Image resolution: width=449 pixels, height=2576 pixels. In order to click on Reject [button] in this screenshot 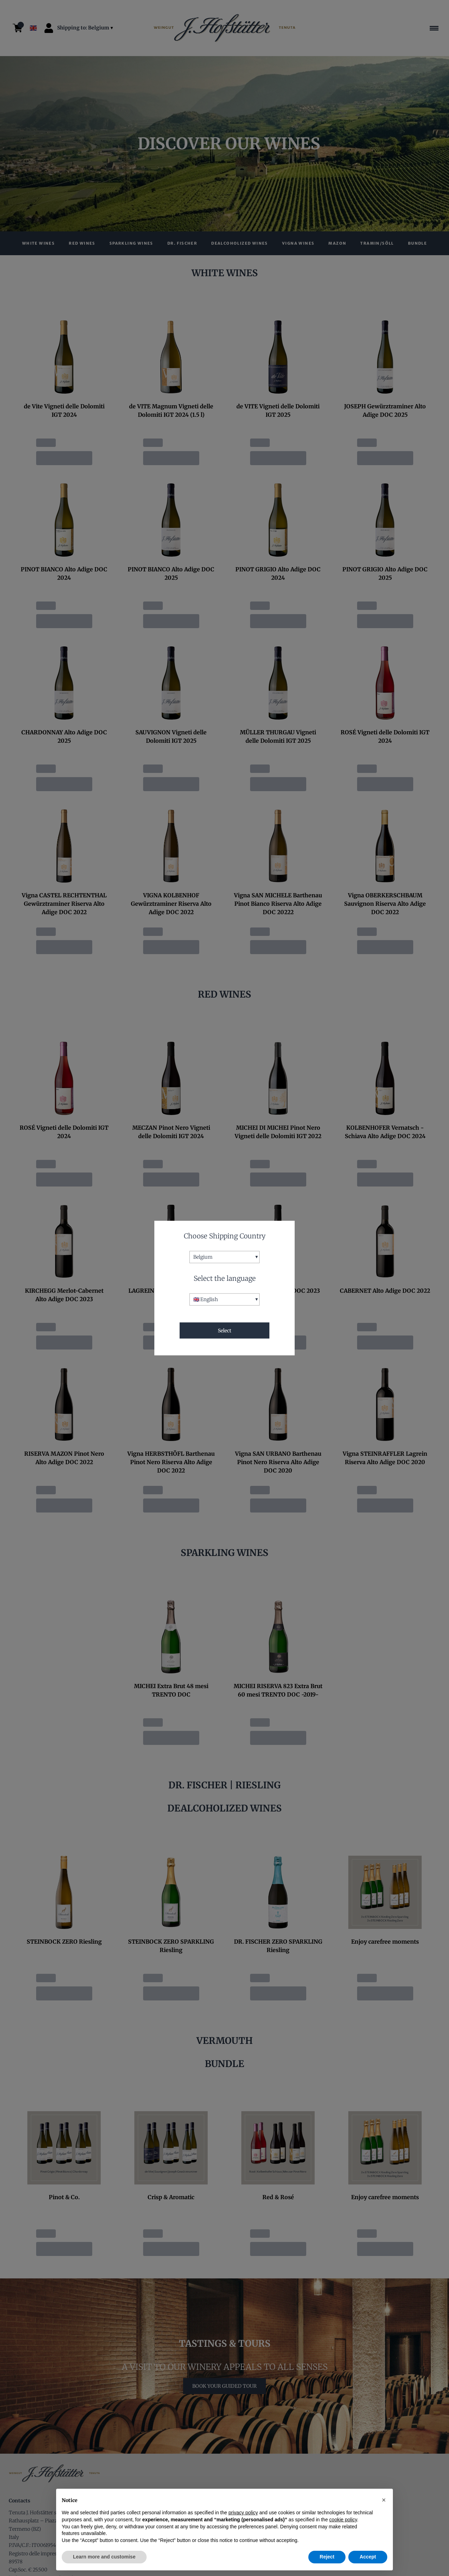, I will do `click(327, 2557)`.